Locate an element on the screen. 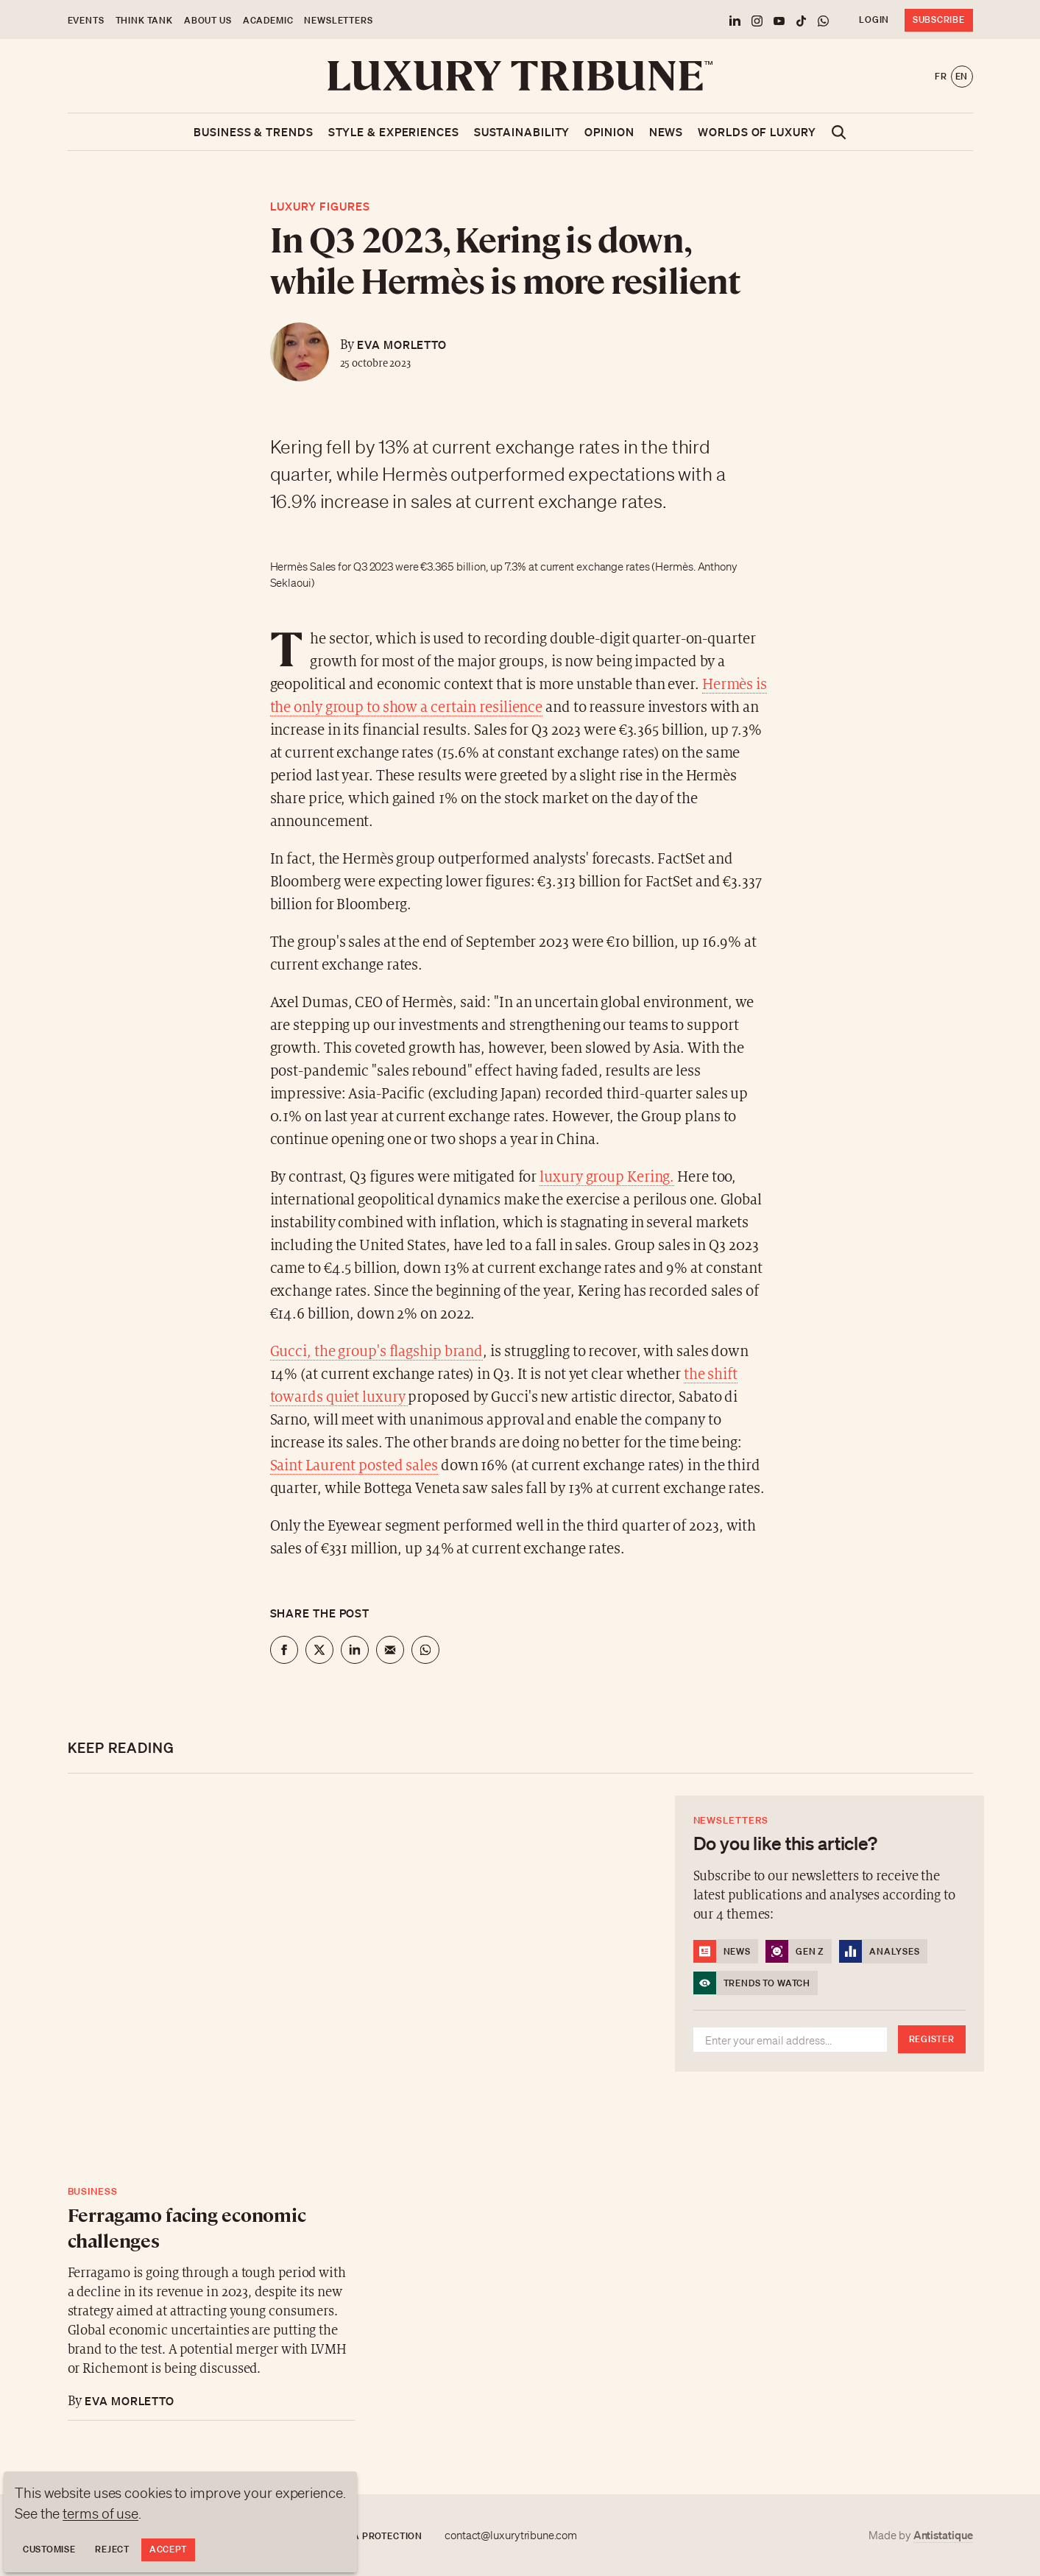 This screenshot has height=2576, width=1040. Accept is located at coordinates (168, 2549).